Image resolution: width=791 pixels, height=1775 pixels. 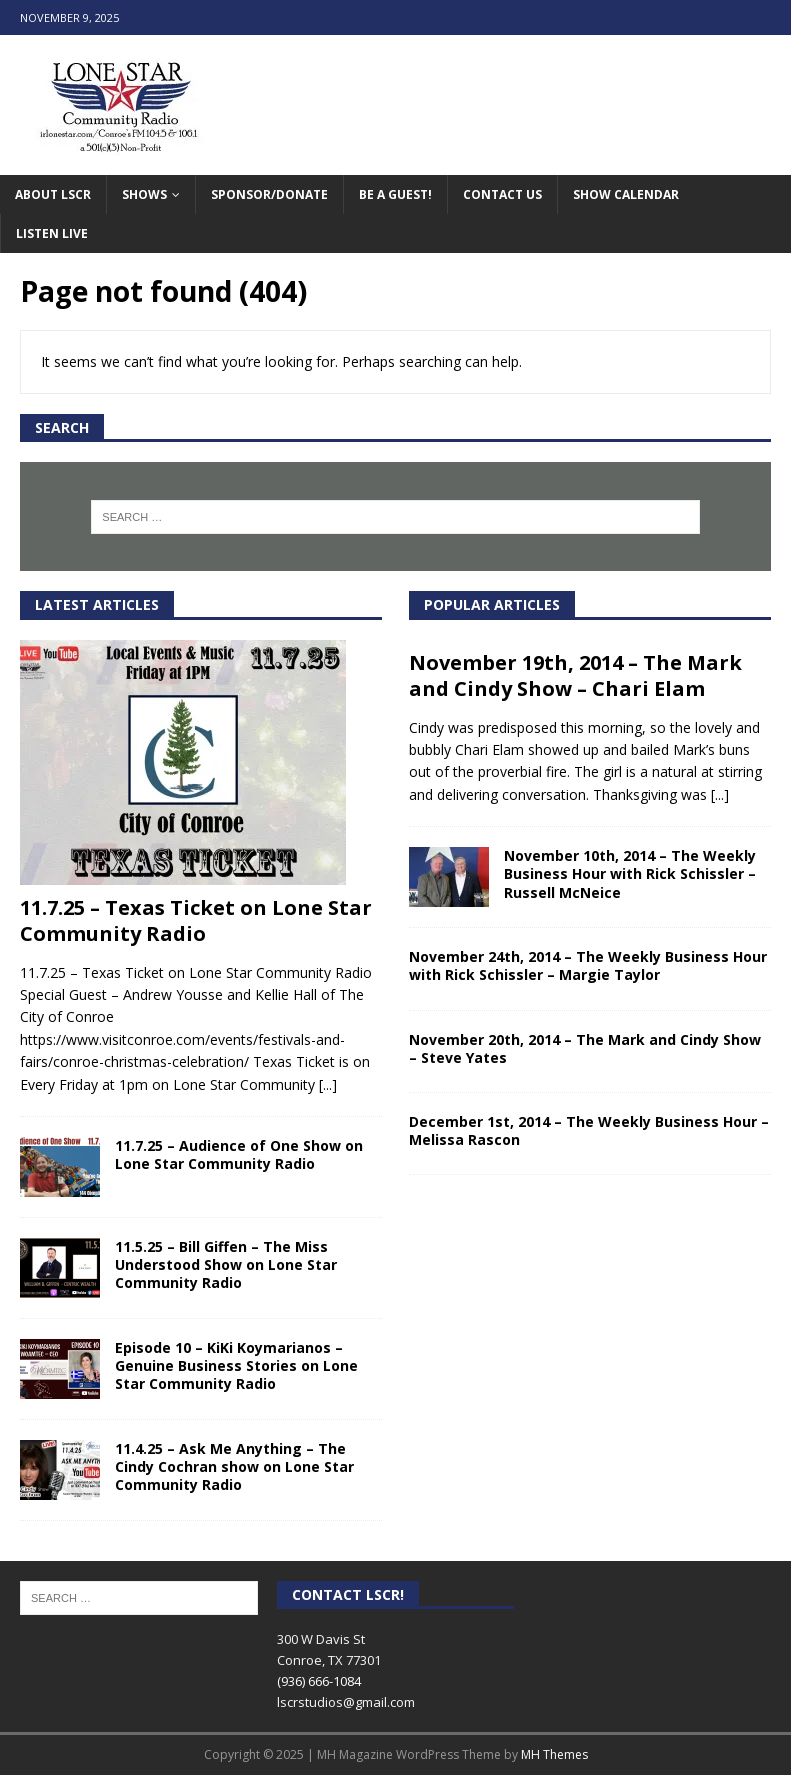 I want to click on About LSCR, so click(x=53, y=194).